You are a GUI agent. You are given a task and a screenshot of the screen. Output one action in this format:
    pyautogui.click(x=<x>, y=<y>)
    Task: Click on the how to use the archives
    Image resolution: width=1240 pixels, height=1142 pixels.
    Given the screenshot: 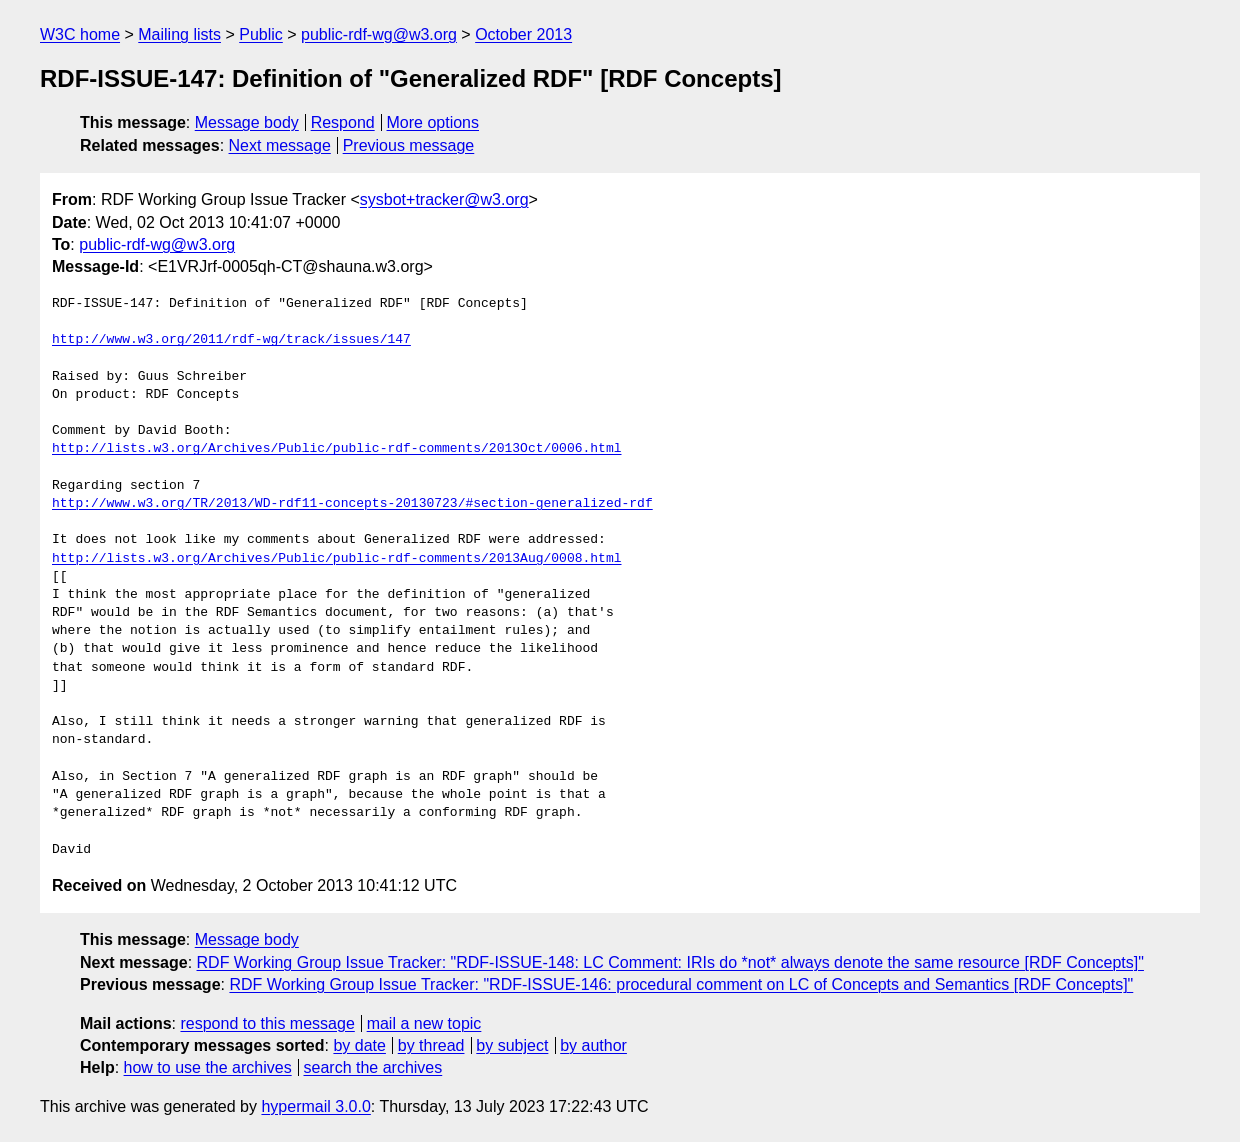 What is the action you would take?
    pyautogui.click(x=208, y=1067)
    